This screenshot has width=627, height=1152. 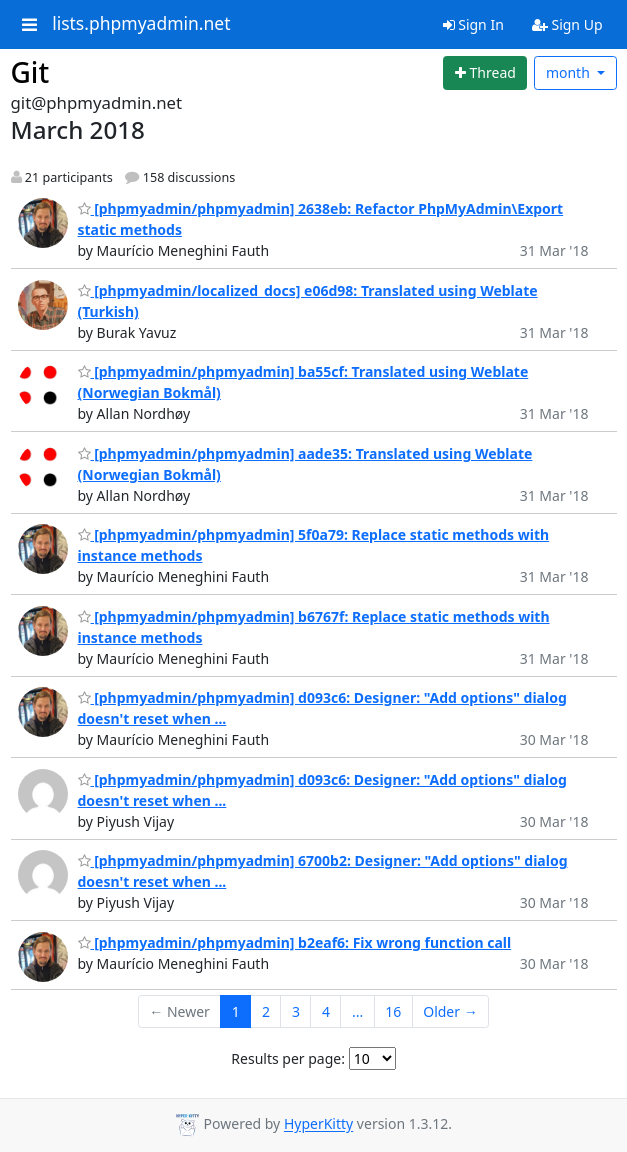 What do you see at coordinates (567, 24) in the screenshot?
I see `Sign Up` at bounding box center [567, 24].